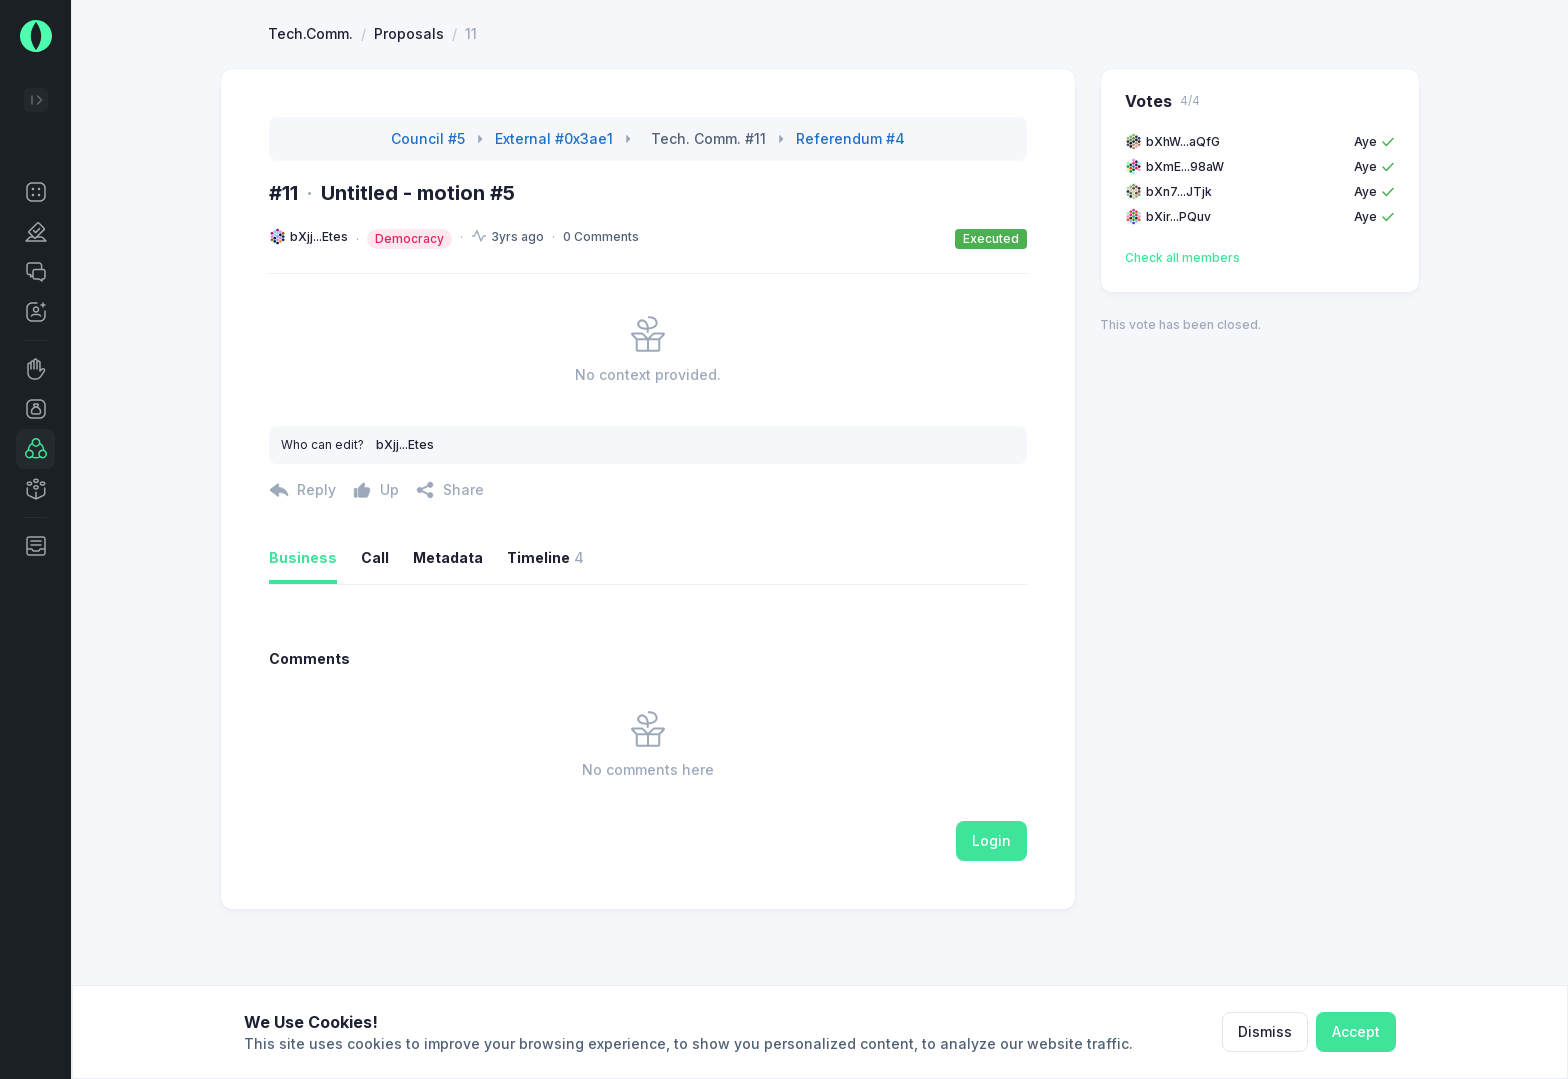 The width and height of the screenshot is (1568, 1079). I want to click on Referendum #4, so click(850, 211).